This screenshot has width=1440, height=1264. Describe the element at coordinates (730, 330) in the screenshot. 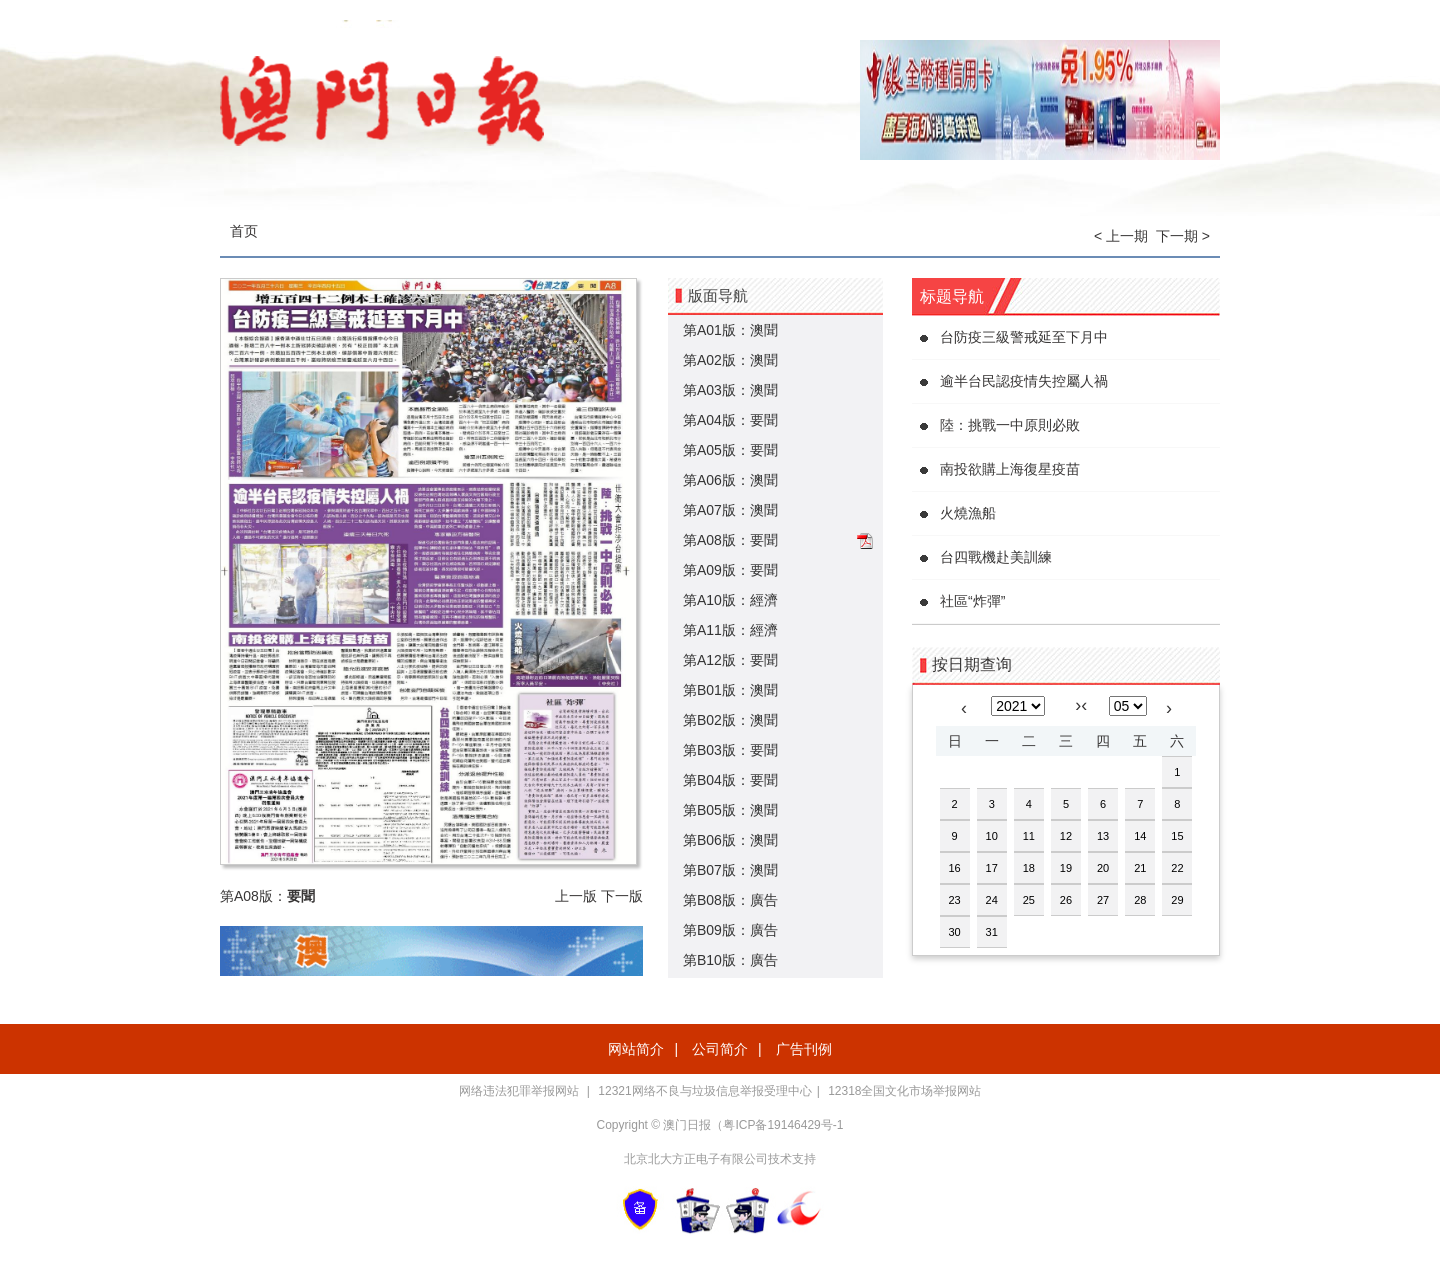

I see `第A01版：澳聞` at that location.